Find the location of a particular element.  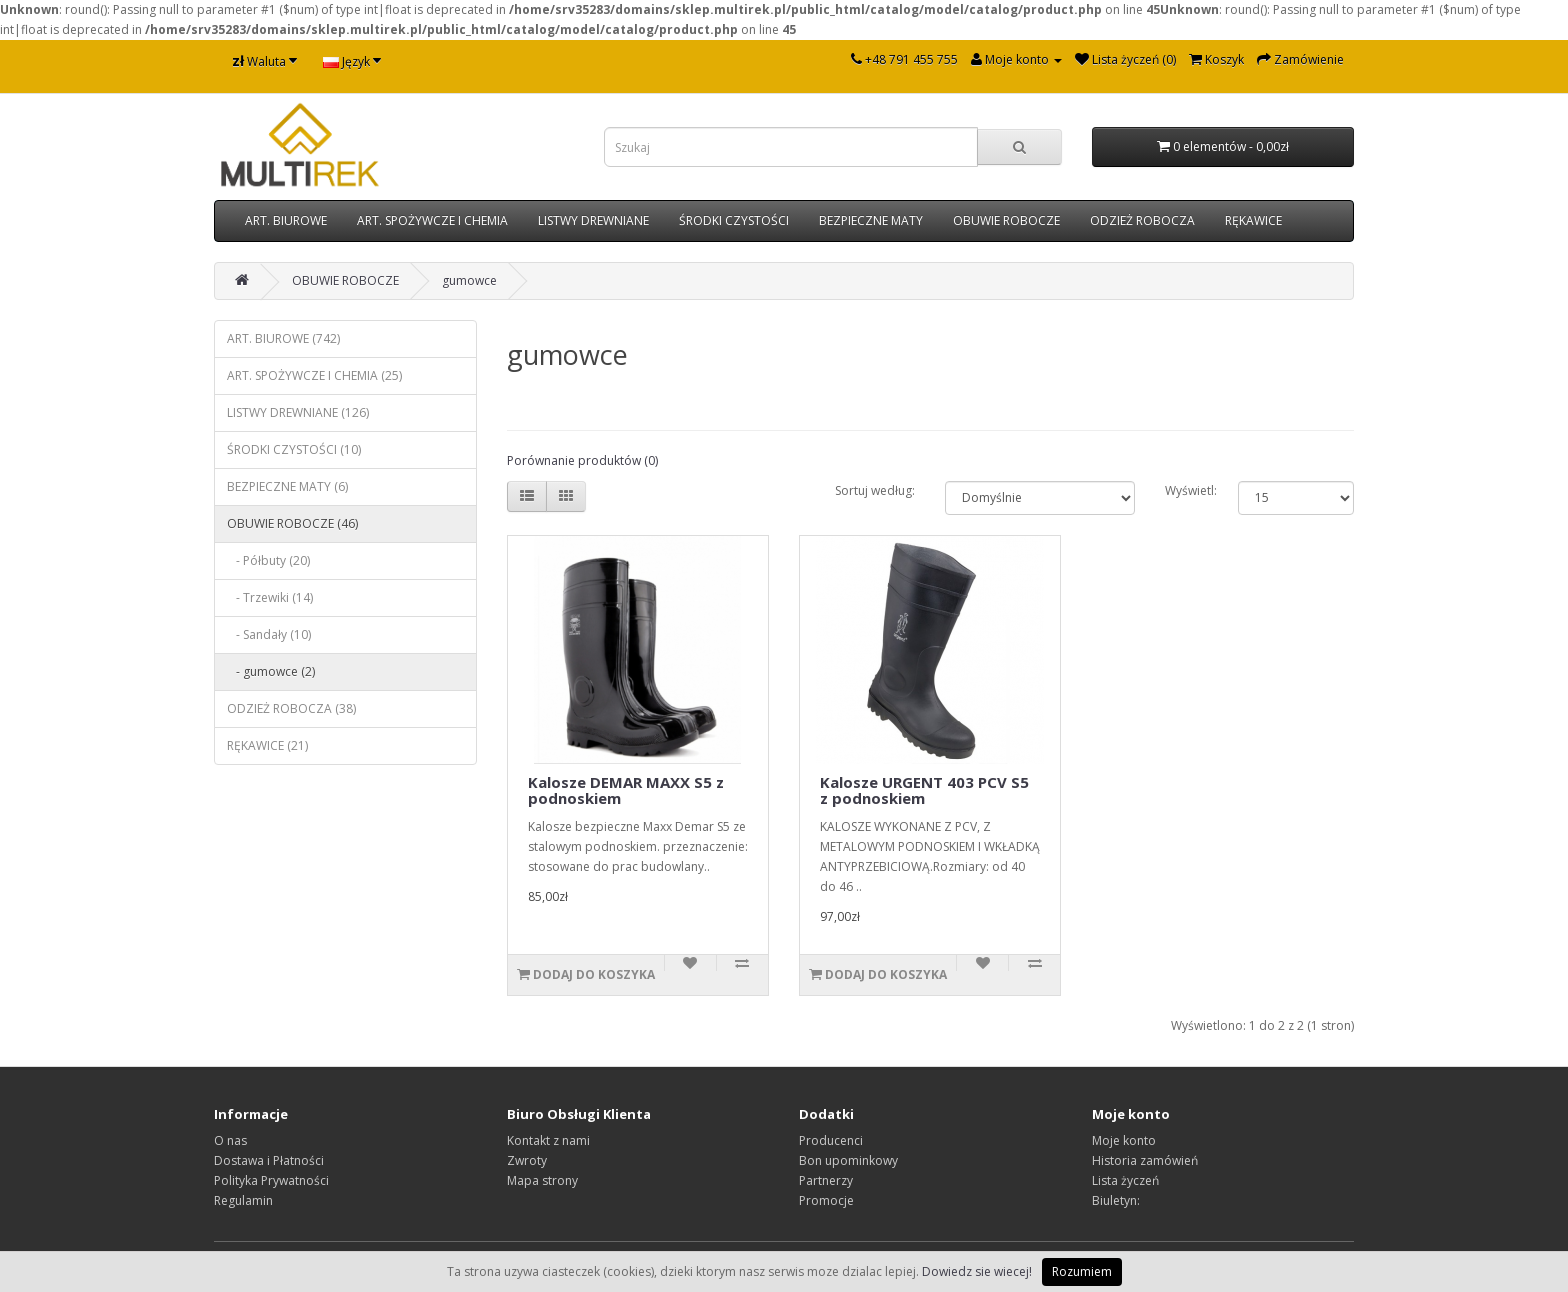

Mapa strony is located at coordinates (542, 1180).